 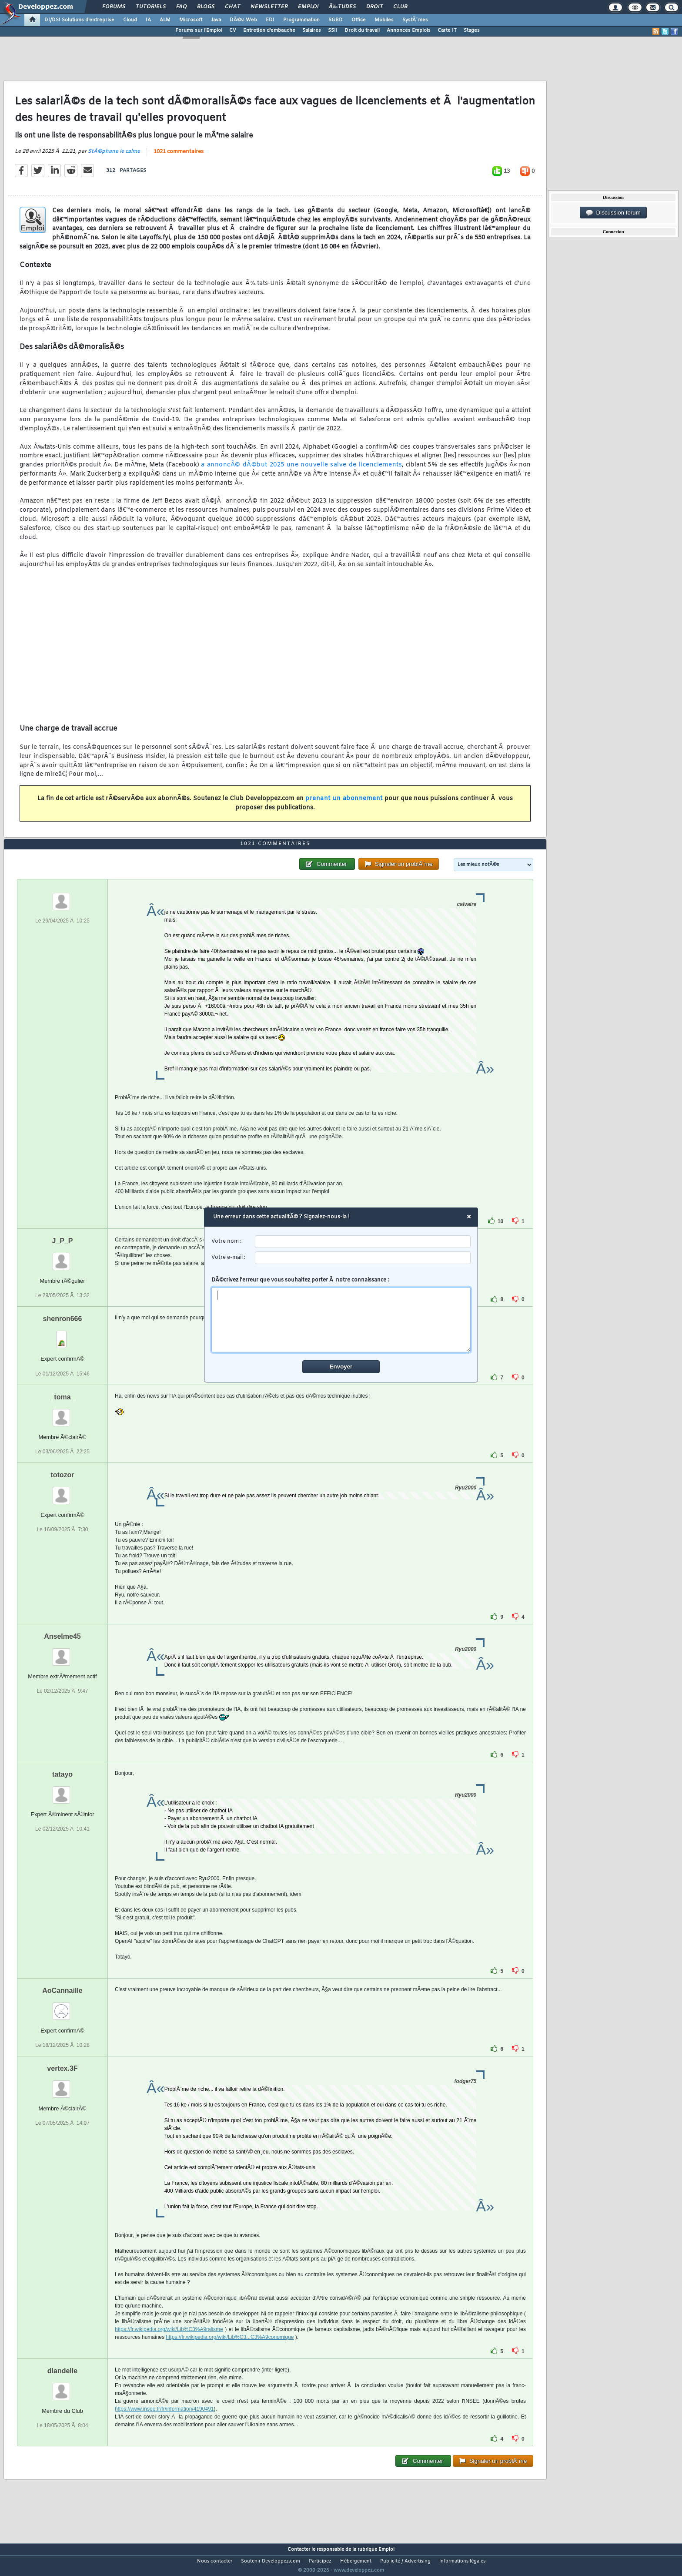 I want to click on Microsoft, so click(x=190, y=20).